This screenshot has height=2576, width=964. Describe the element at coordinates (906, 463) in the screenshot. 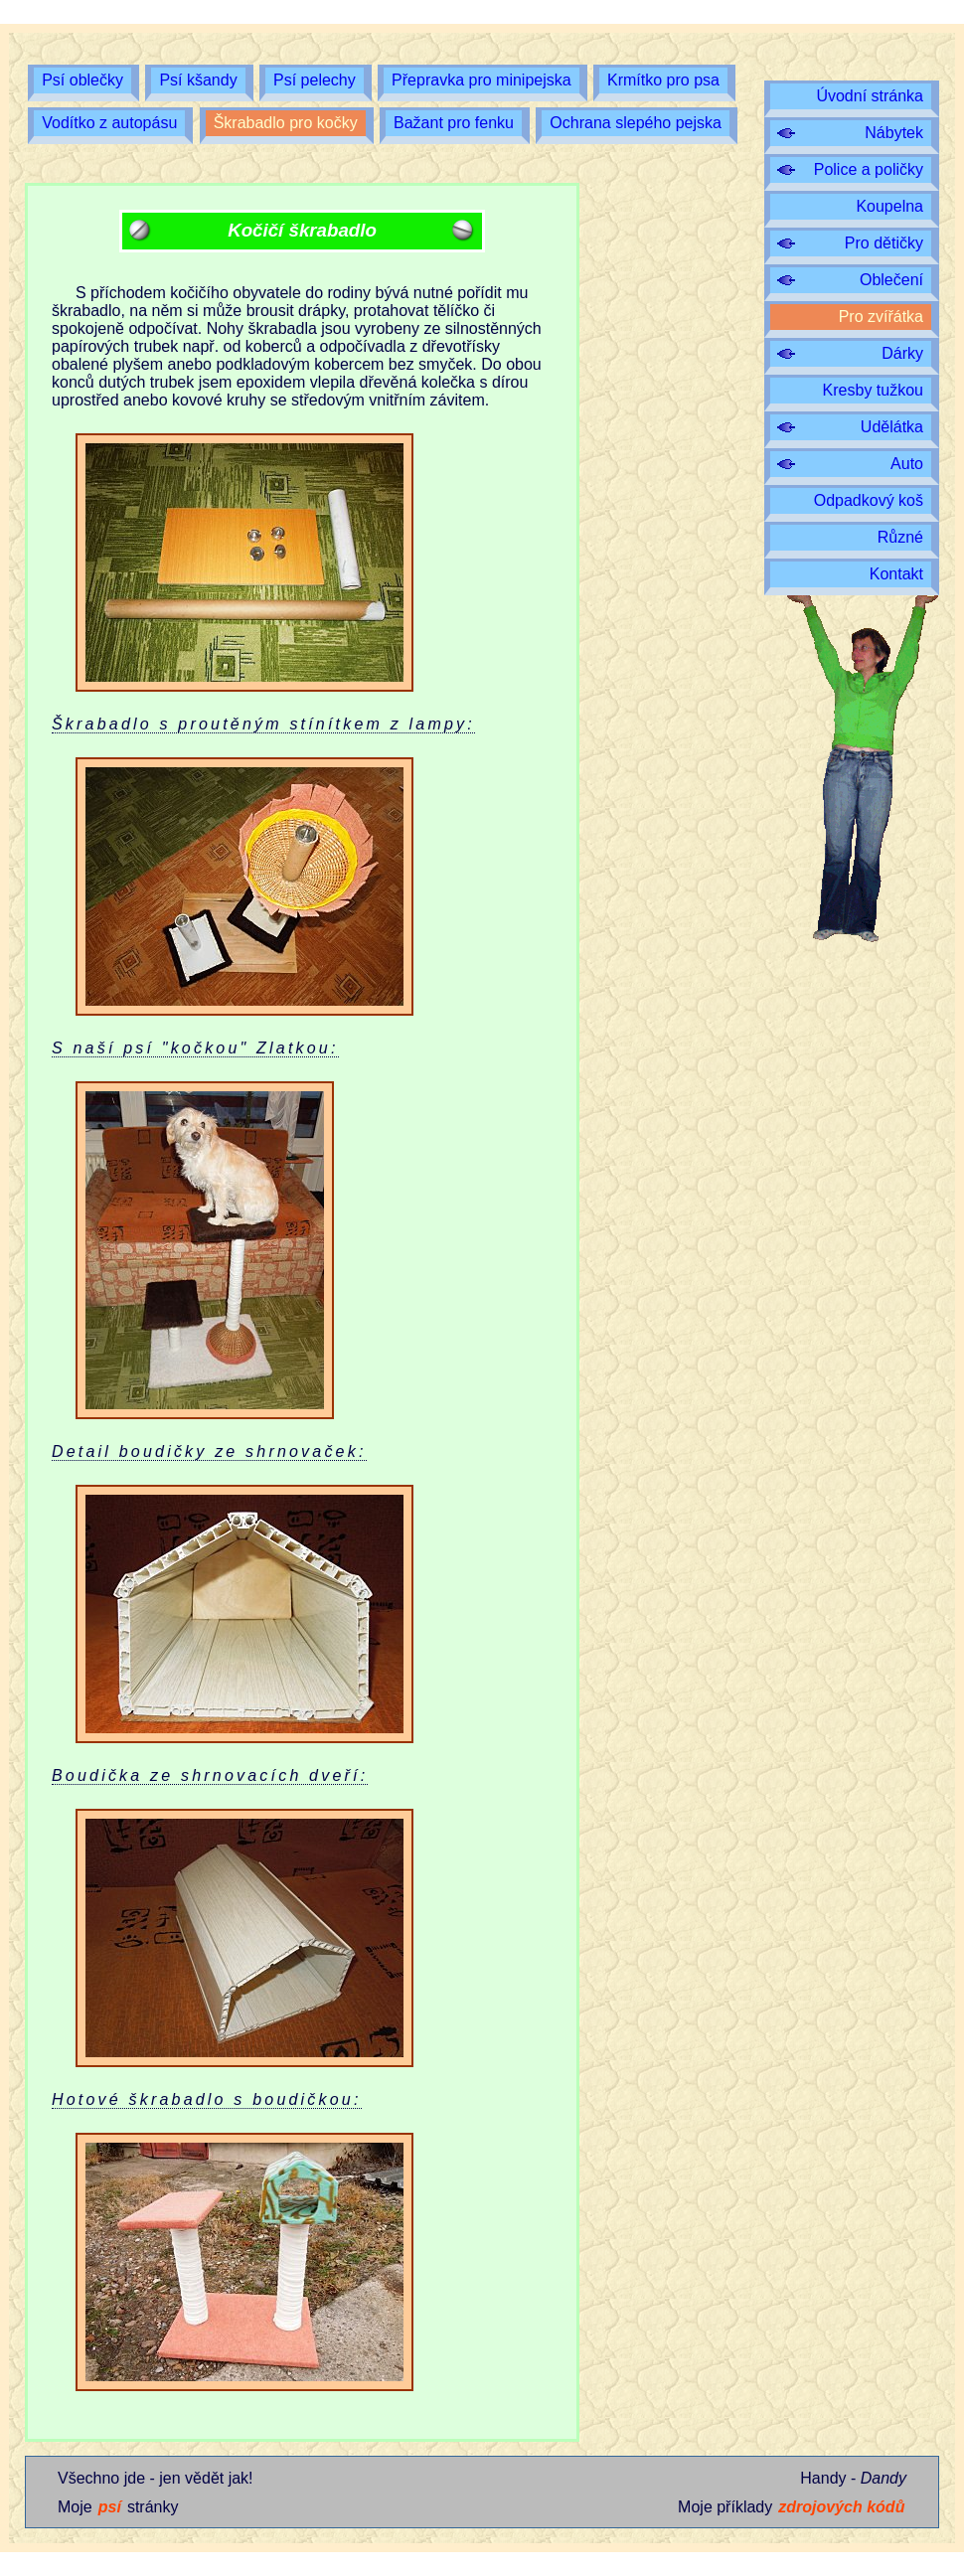

I see `Auto` at that location.